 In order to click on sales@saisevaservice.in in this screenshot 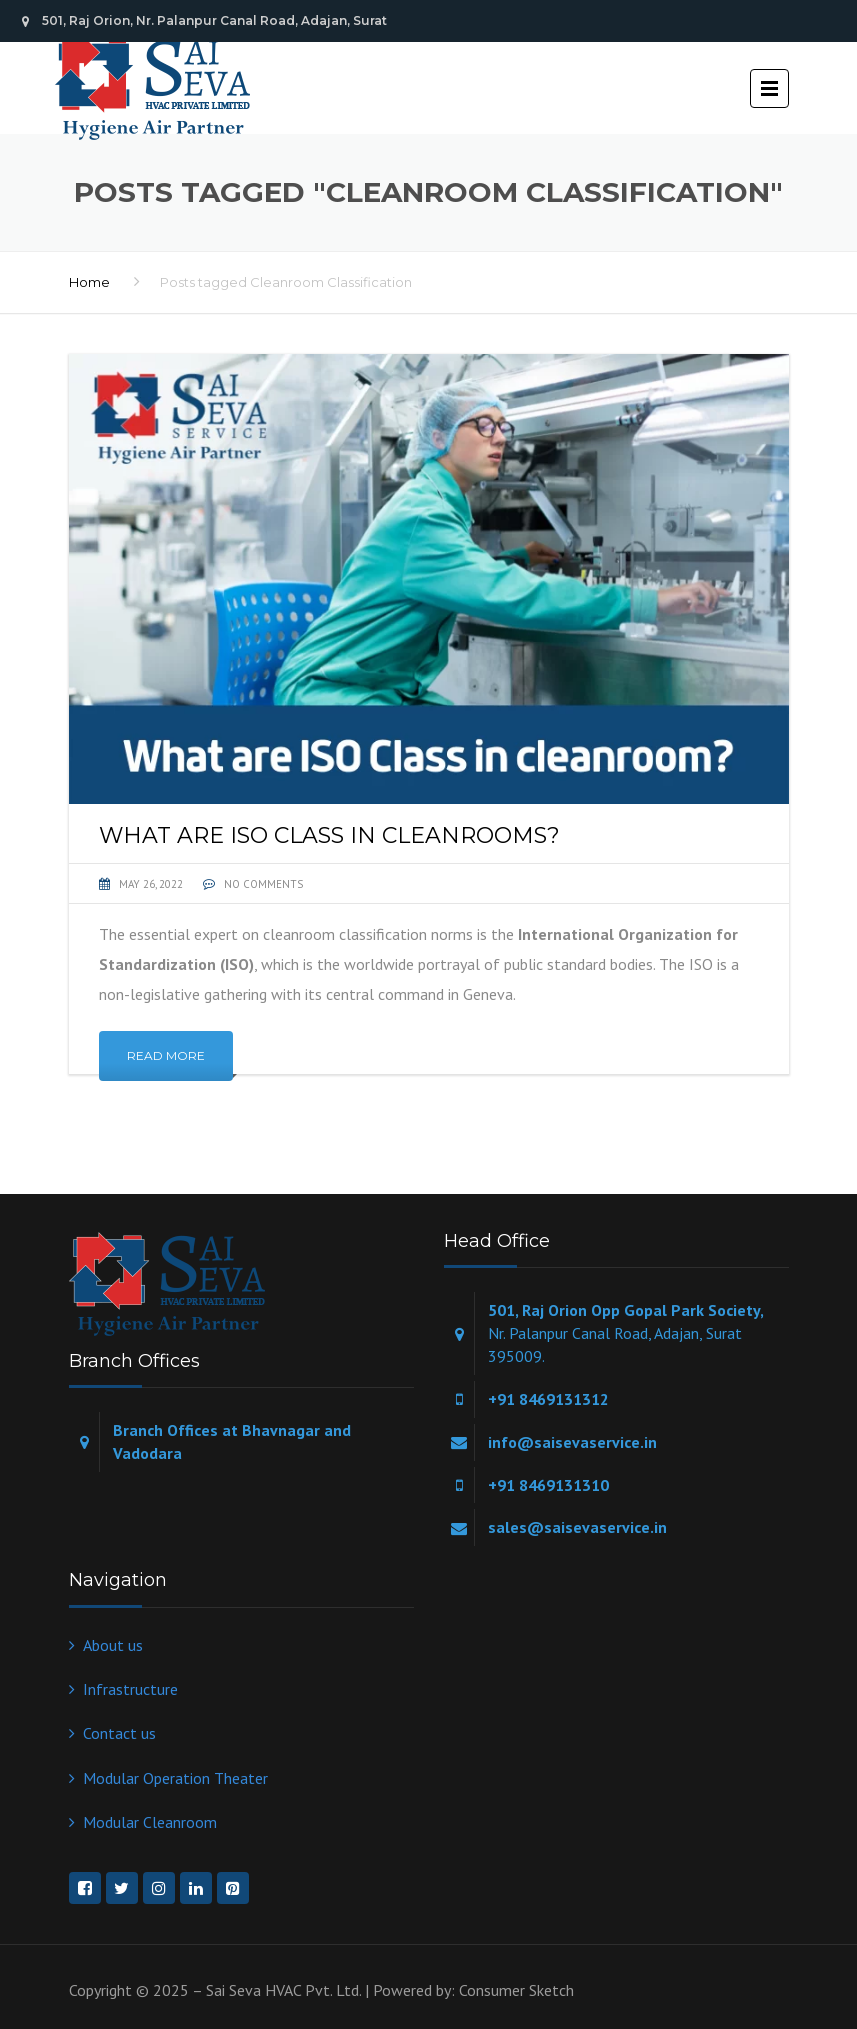, I will do `click(577, 1527)`.